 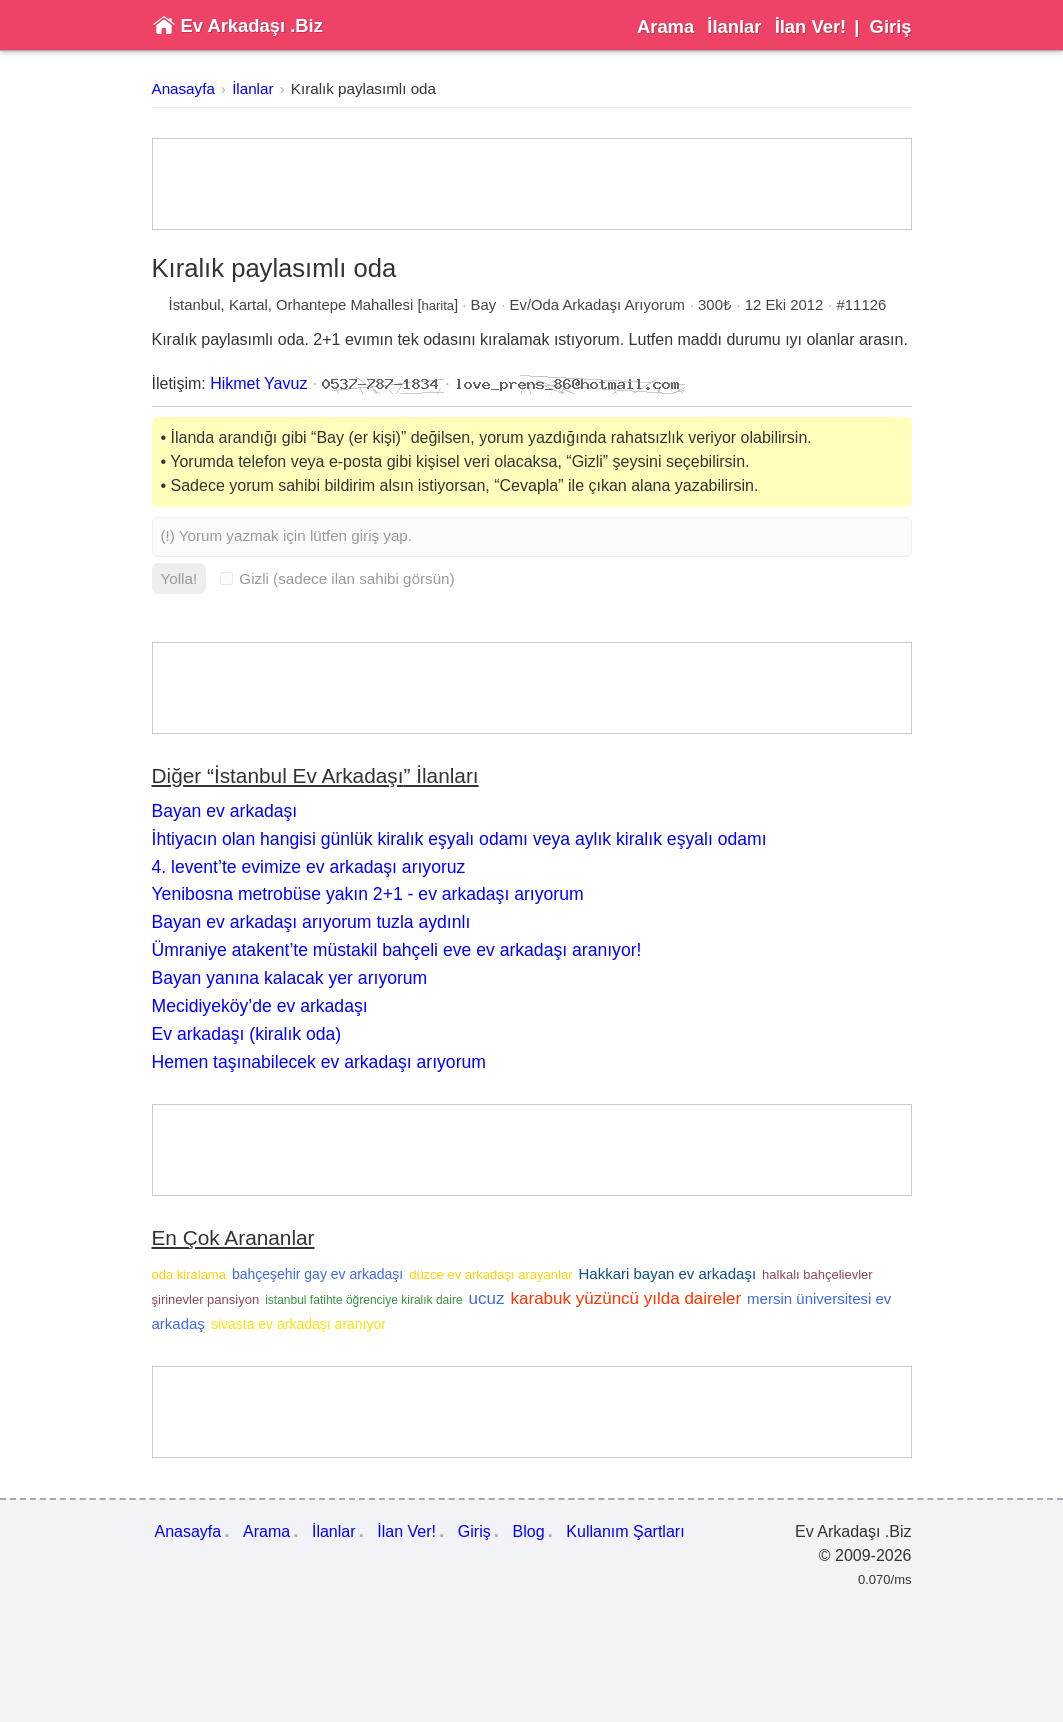 What do you see at coordinates (363, 88) in the screenshot?
I see `Kıralık paylasımlı oda` at bounding box center [363, 88].